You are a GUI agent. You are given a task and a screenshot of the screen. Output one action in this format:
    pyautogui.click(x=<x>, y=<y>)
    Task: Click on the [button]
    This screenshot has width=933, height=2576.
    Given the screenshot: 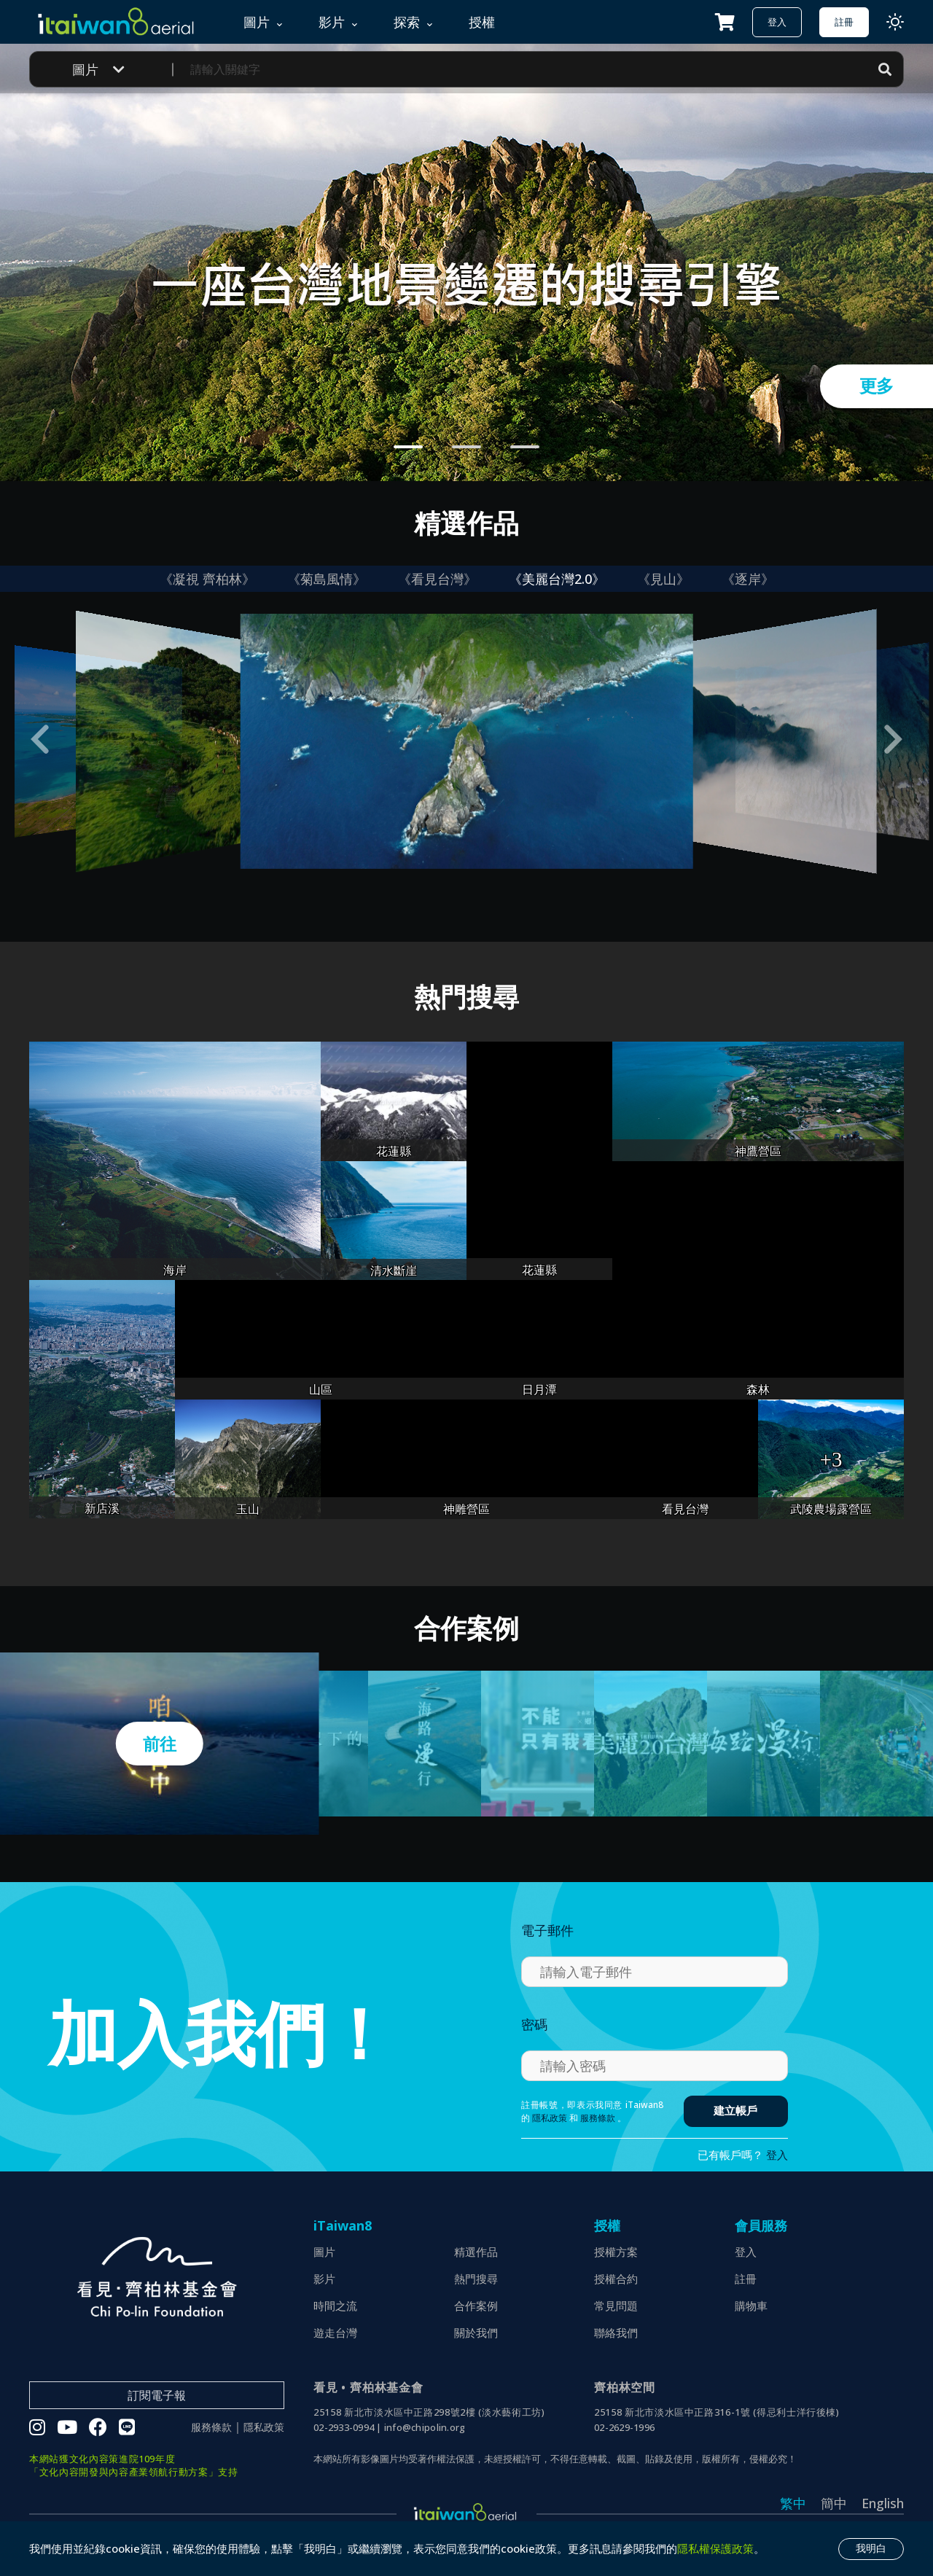 What is the action you would take?
    pyautogui.click(x=40, y=739)
    